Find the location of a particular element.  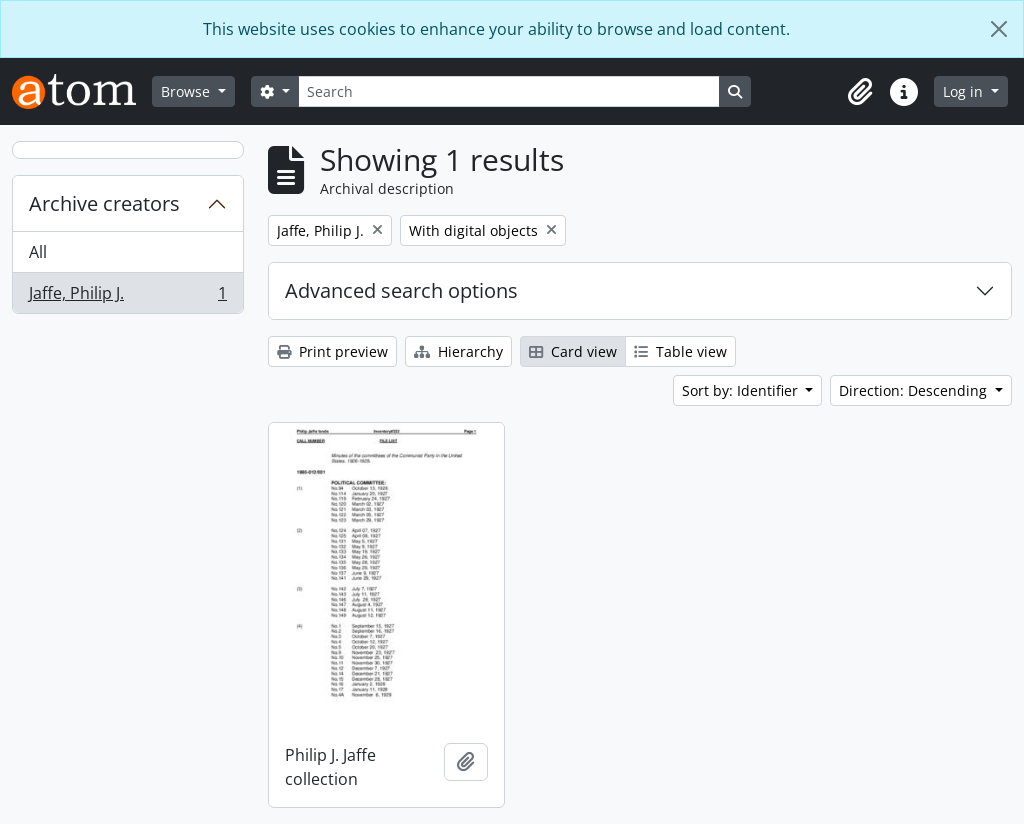

Browse is located at coordinates (187, 91).